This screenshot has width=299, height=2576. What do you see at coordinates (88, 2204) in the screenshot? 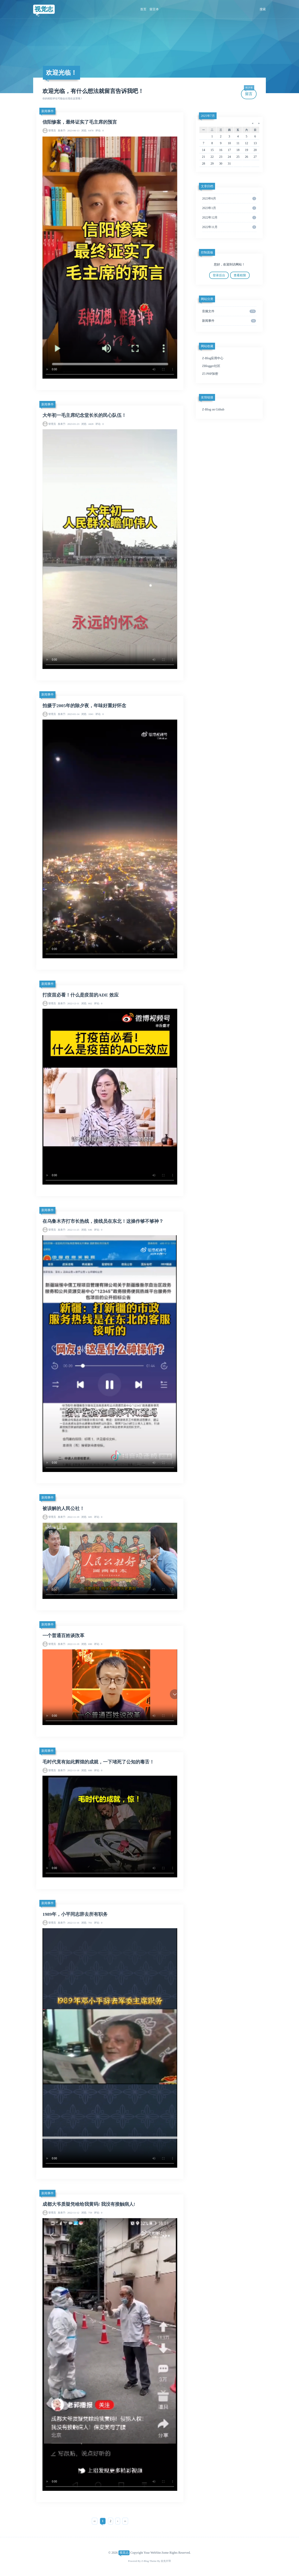
I see `成都大爷质疑凭啥给我黄码! 我没有接触病人!` at bounding box center [88, 2204].